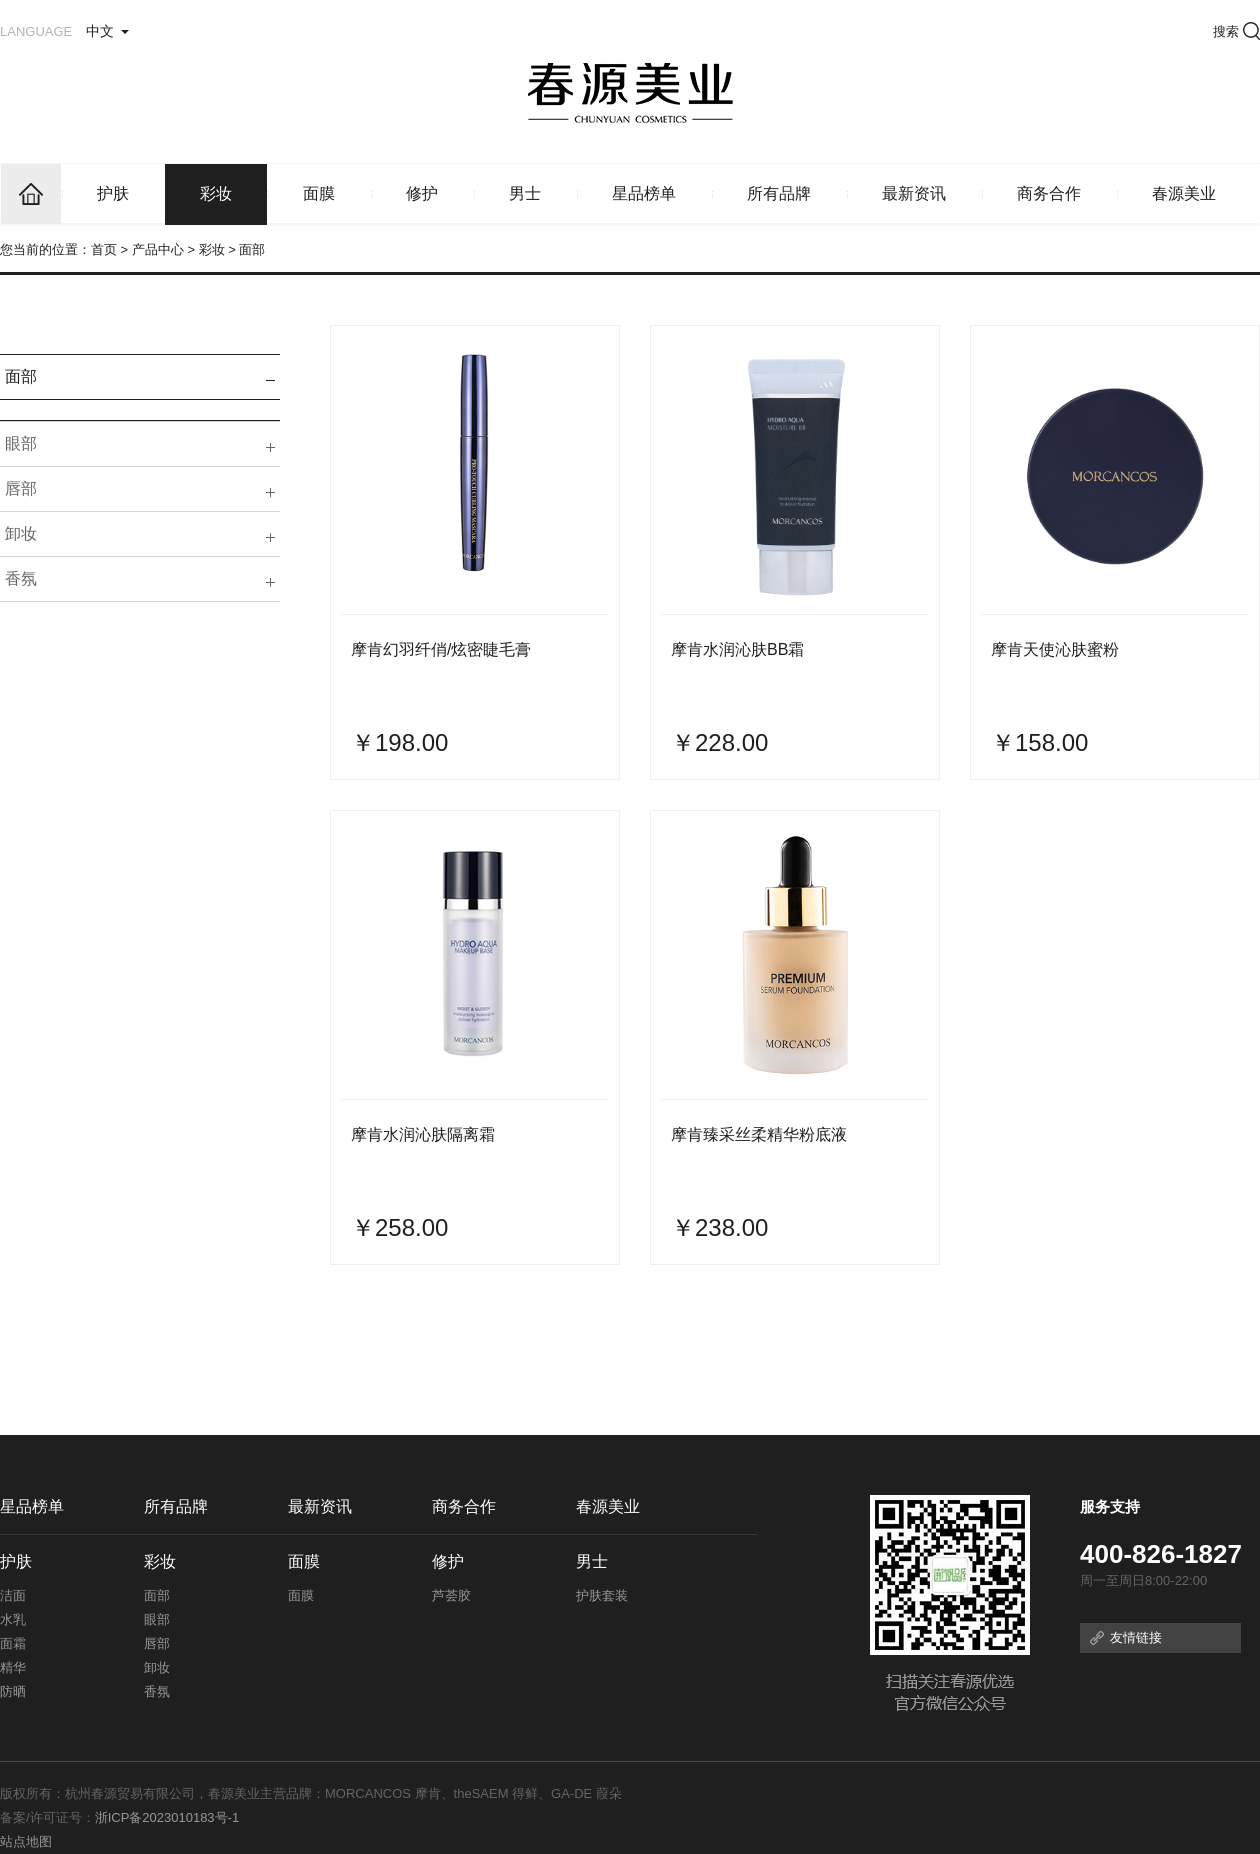 The height and width of the screenshot is (1854, 1260). What do you see at coordinates (26, 1841) in the screenshot?
I see `站点地图` at bounding box center [26, 1841].